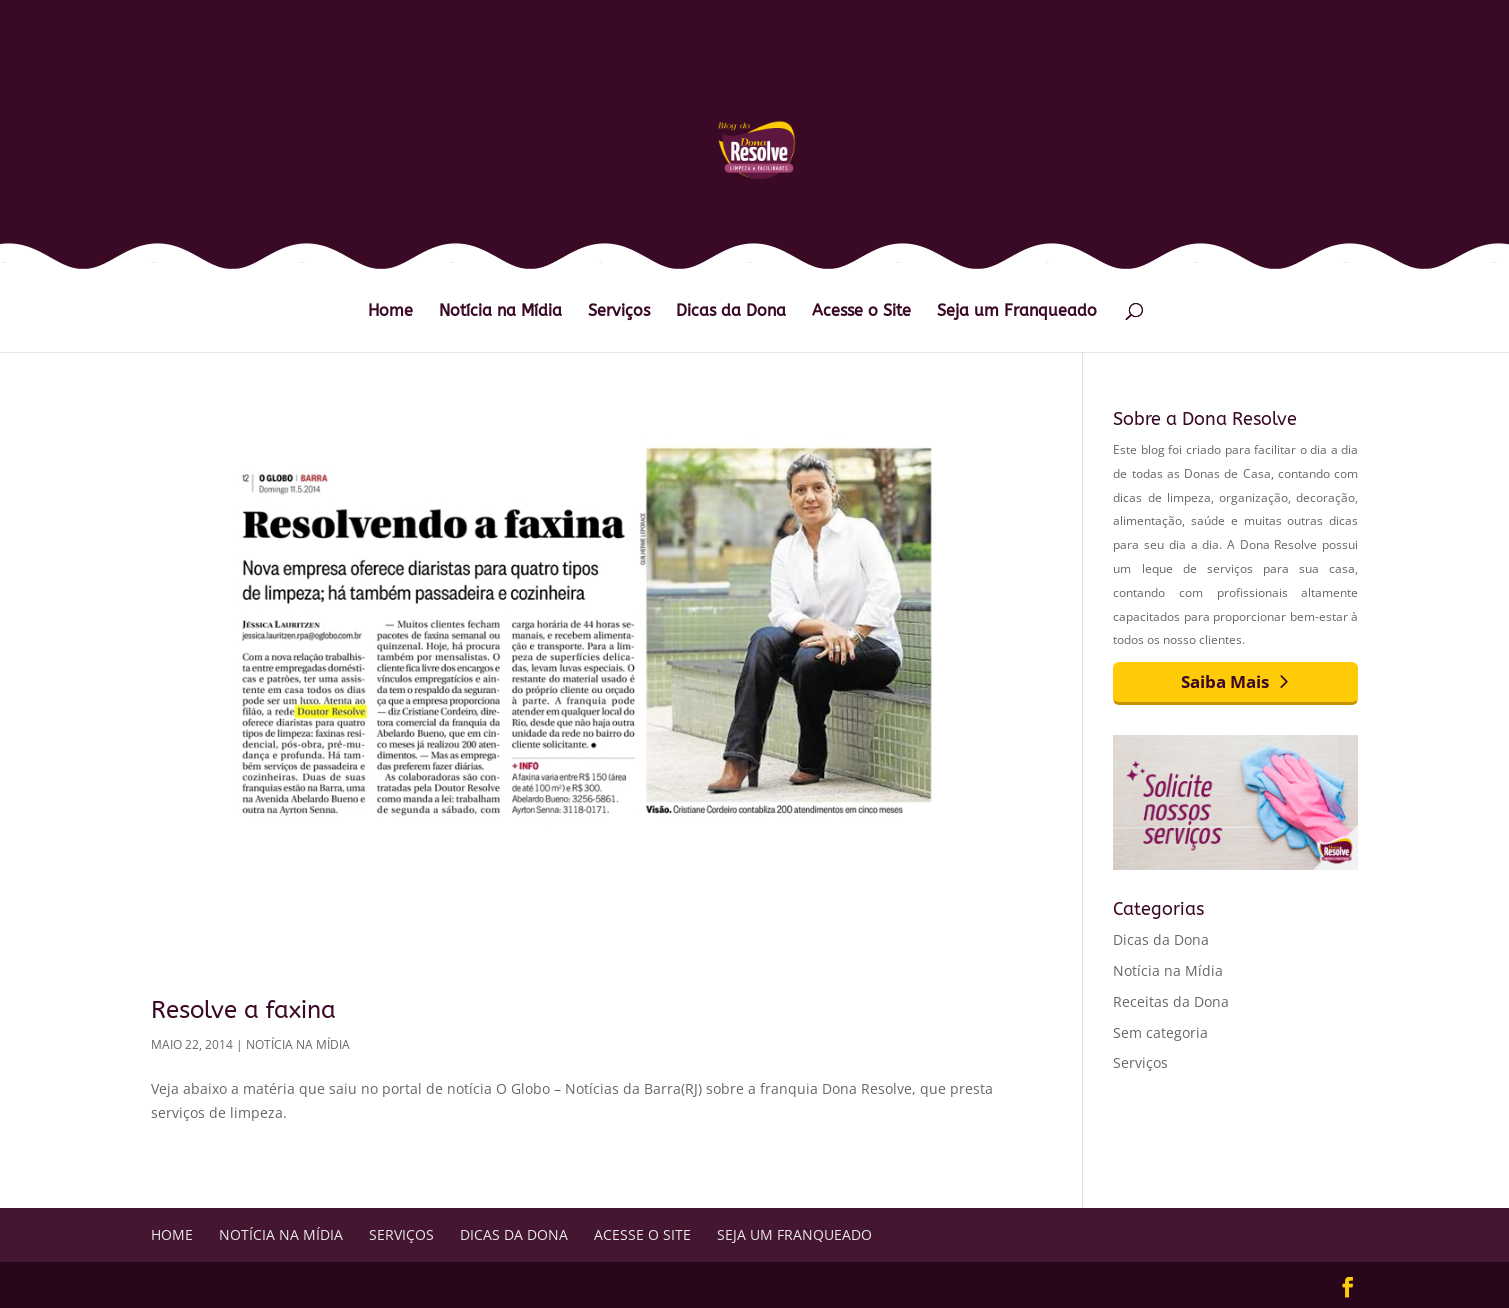  What do you see at coordinates (1225, 681) in the screenshot?
I see `Saiba Mais` at bounding box center [1225, 681].